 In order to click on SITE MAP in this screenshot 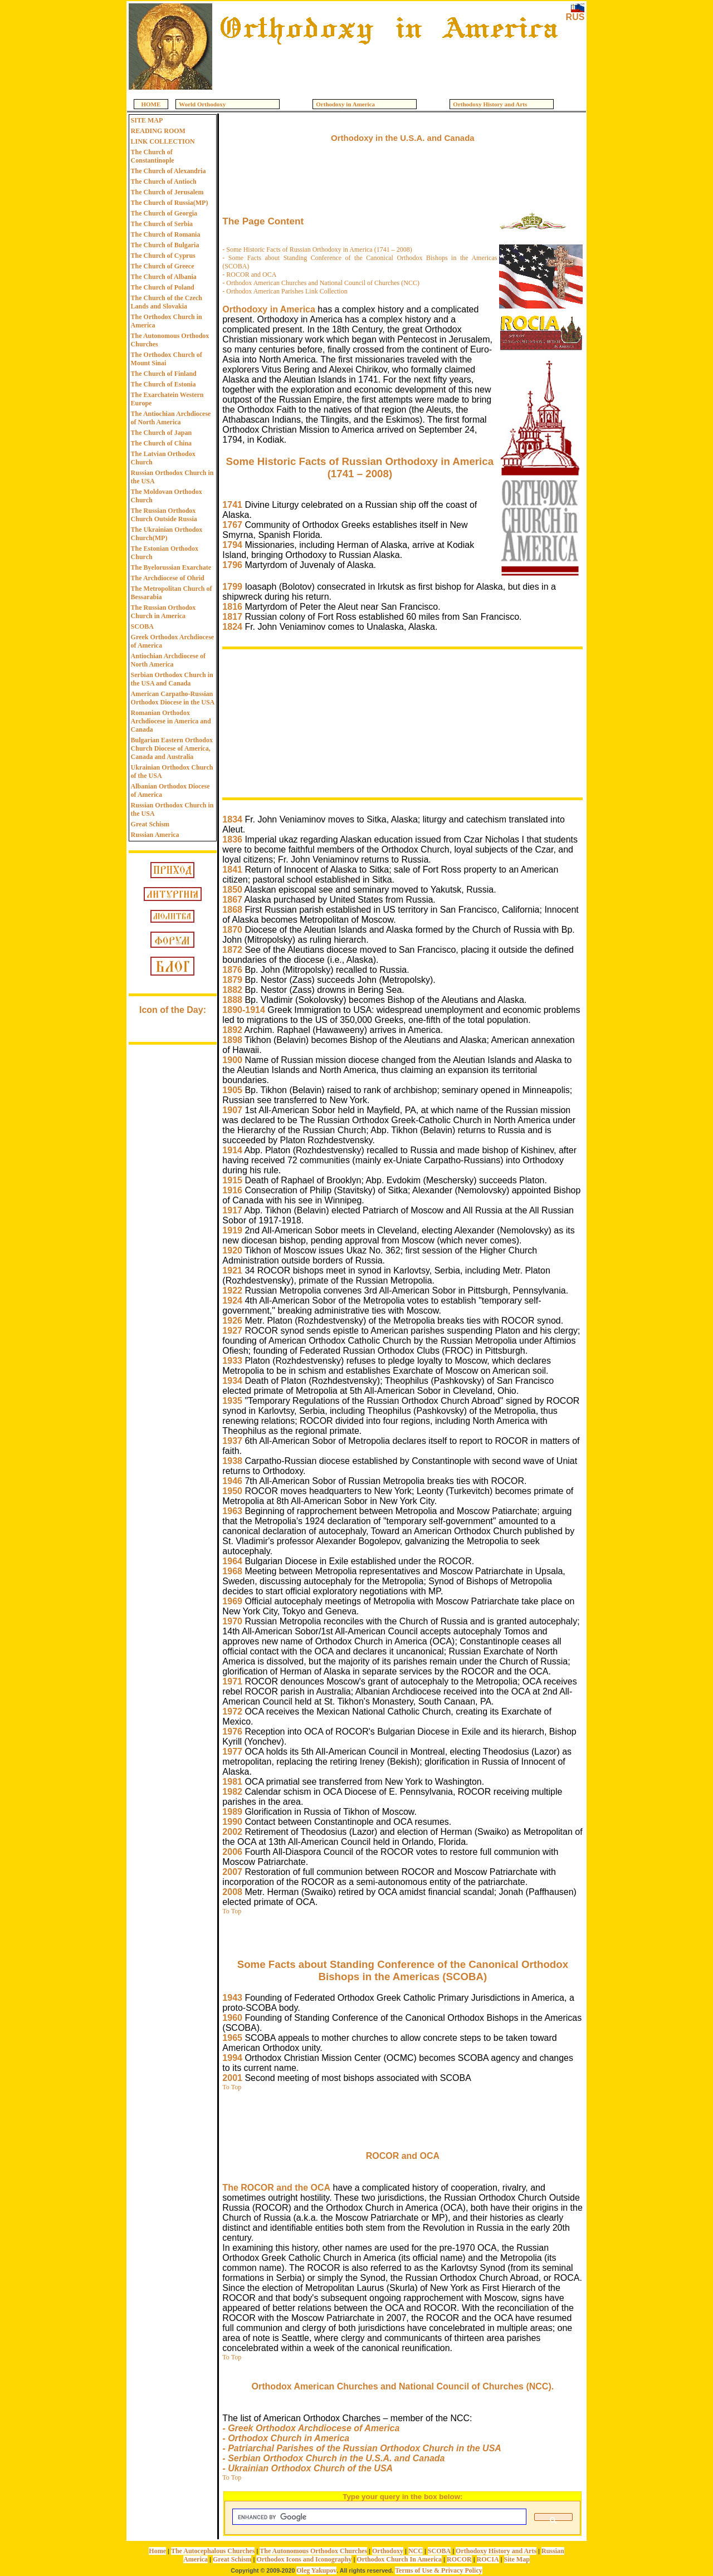, I will do `click(147, 120)`.